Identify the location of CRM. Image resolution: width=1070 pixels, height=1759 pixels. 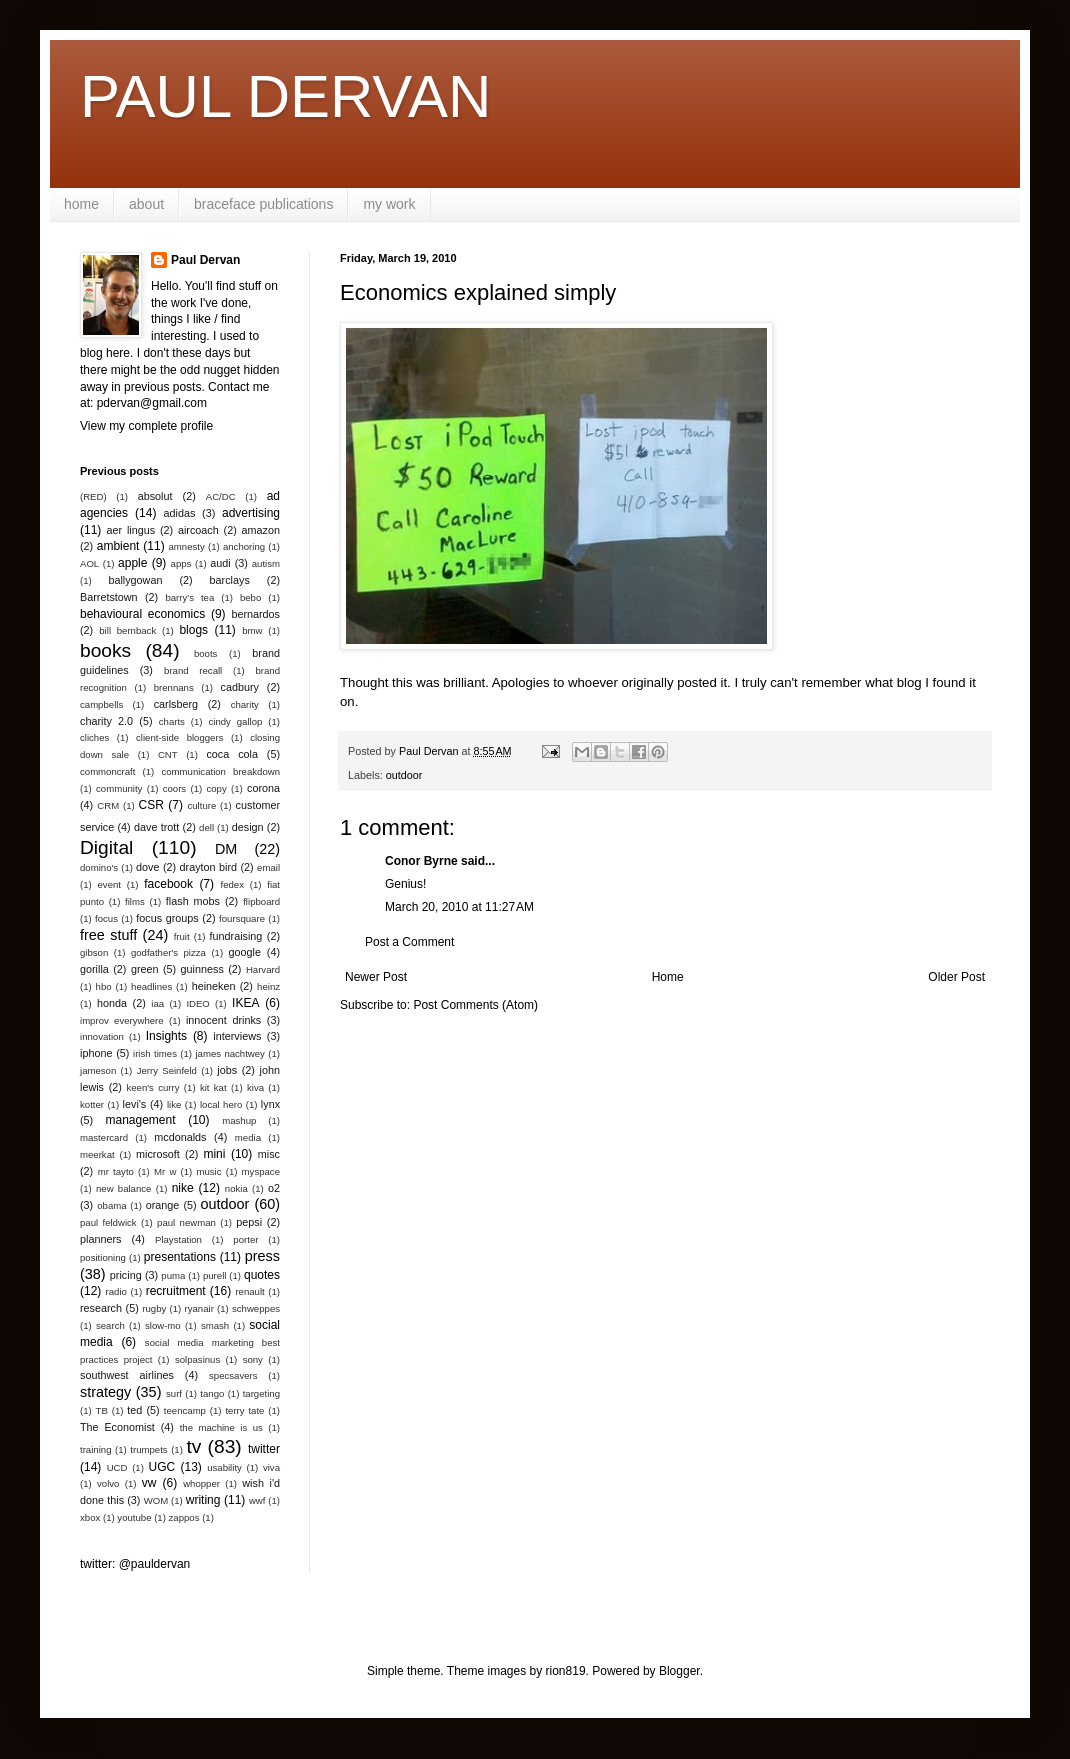
(108, 805).